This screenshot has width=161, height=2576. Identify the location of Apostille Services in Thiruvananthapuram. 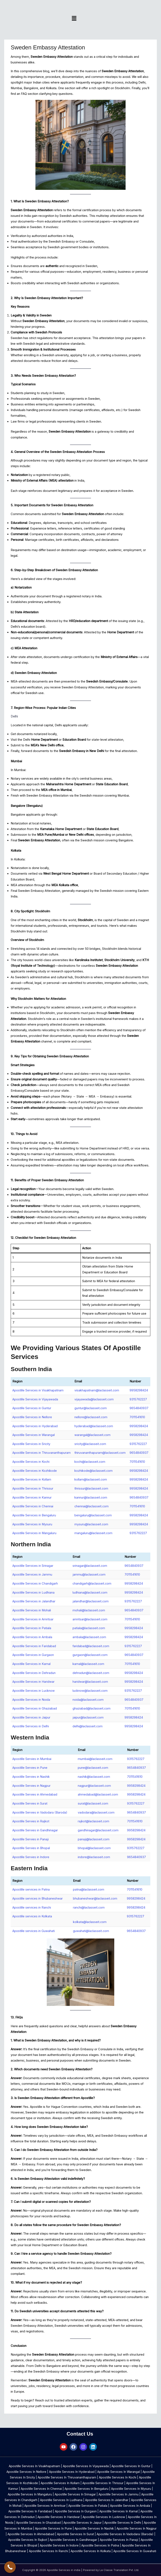
(41, 1453).